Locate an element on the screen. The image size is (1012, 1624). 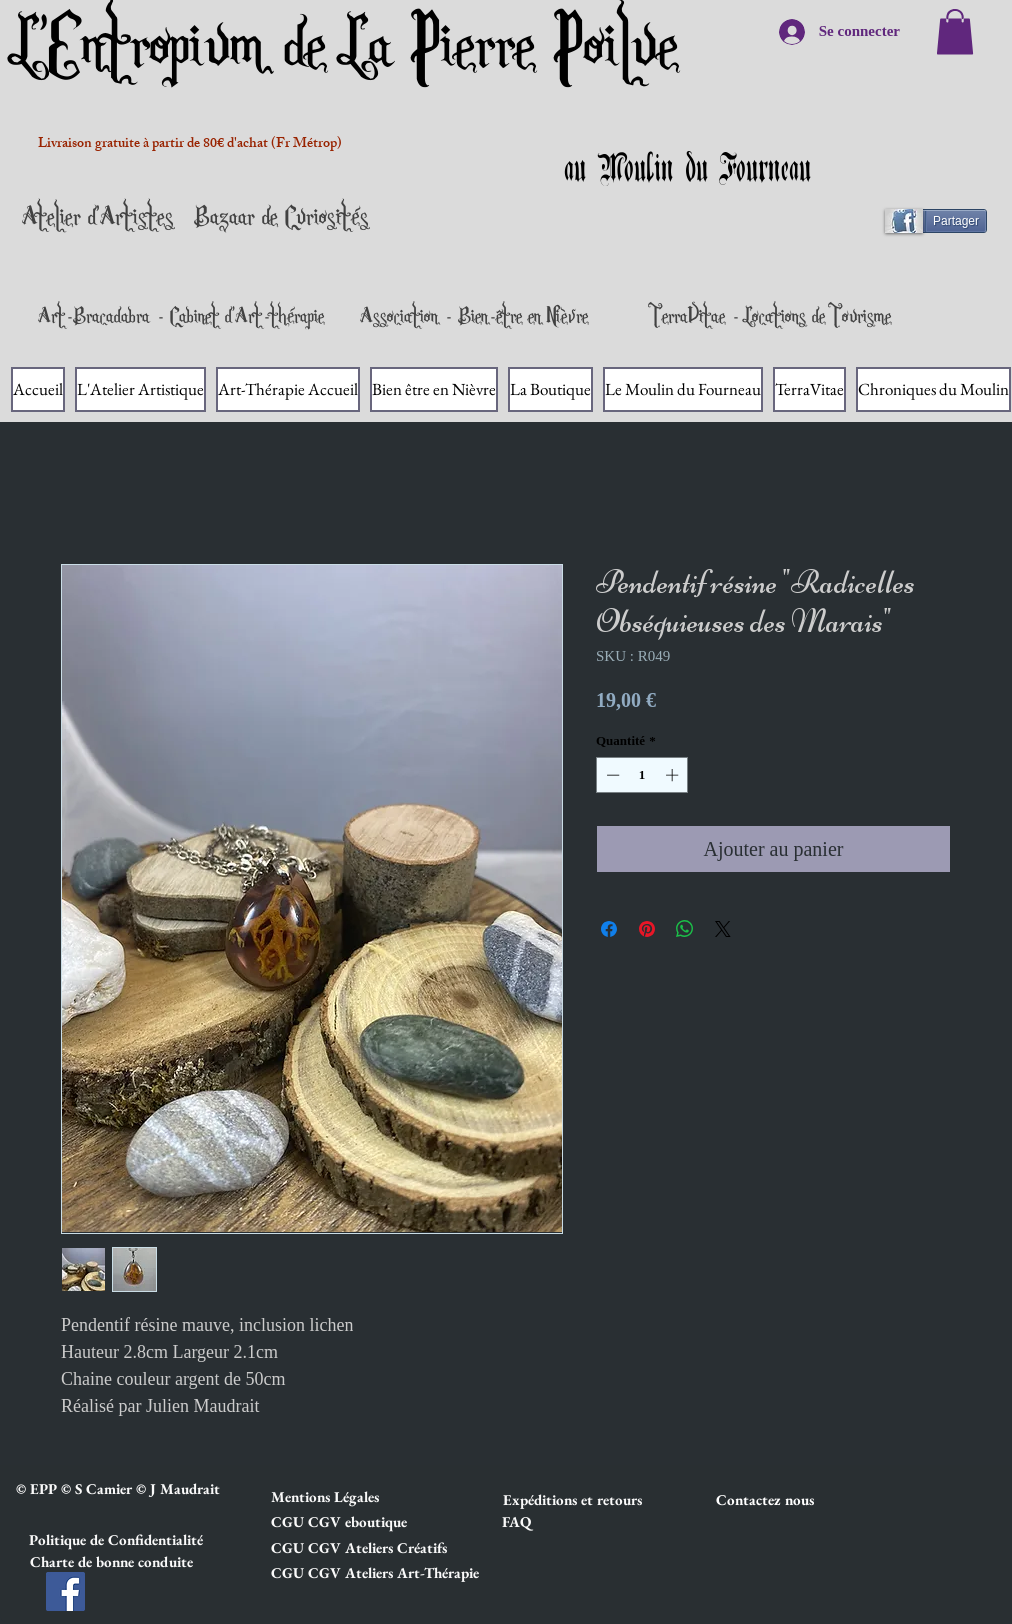
[Increment] is located at coordinates (674, 775).